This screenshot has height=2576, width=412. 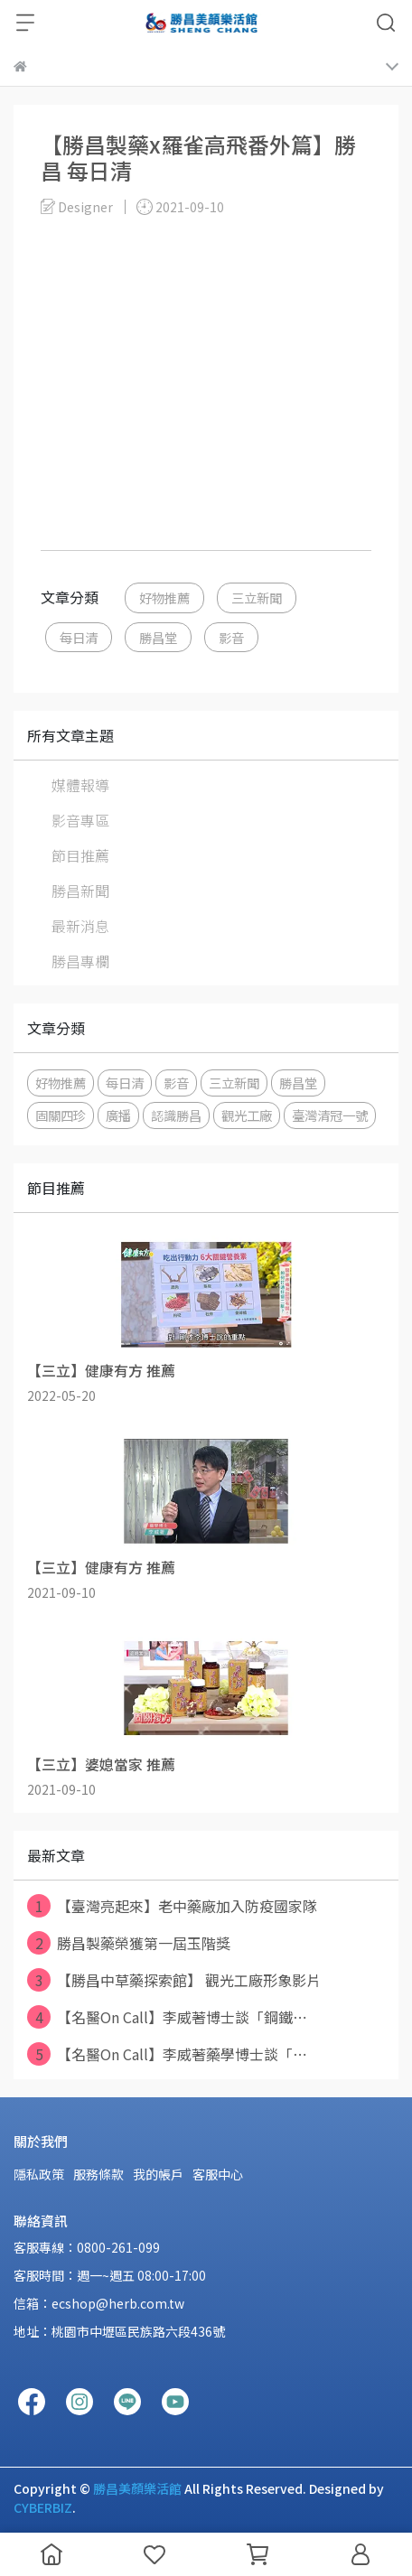 I want to click on 勝昌專欄, so click(x=80, y=961).